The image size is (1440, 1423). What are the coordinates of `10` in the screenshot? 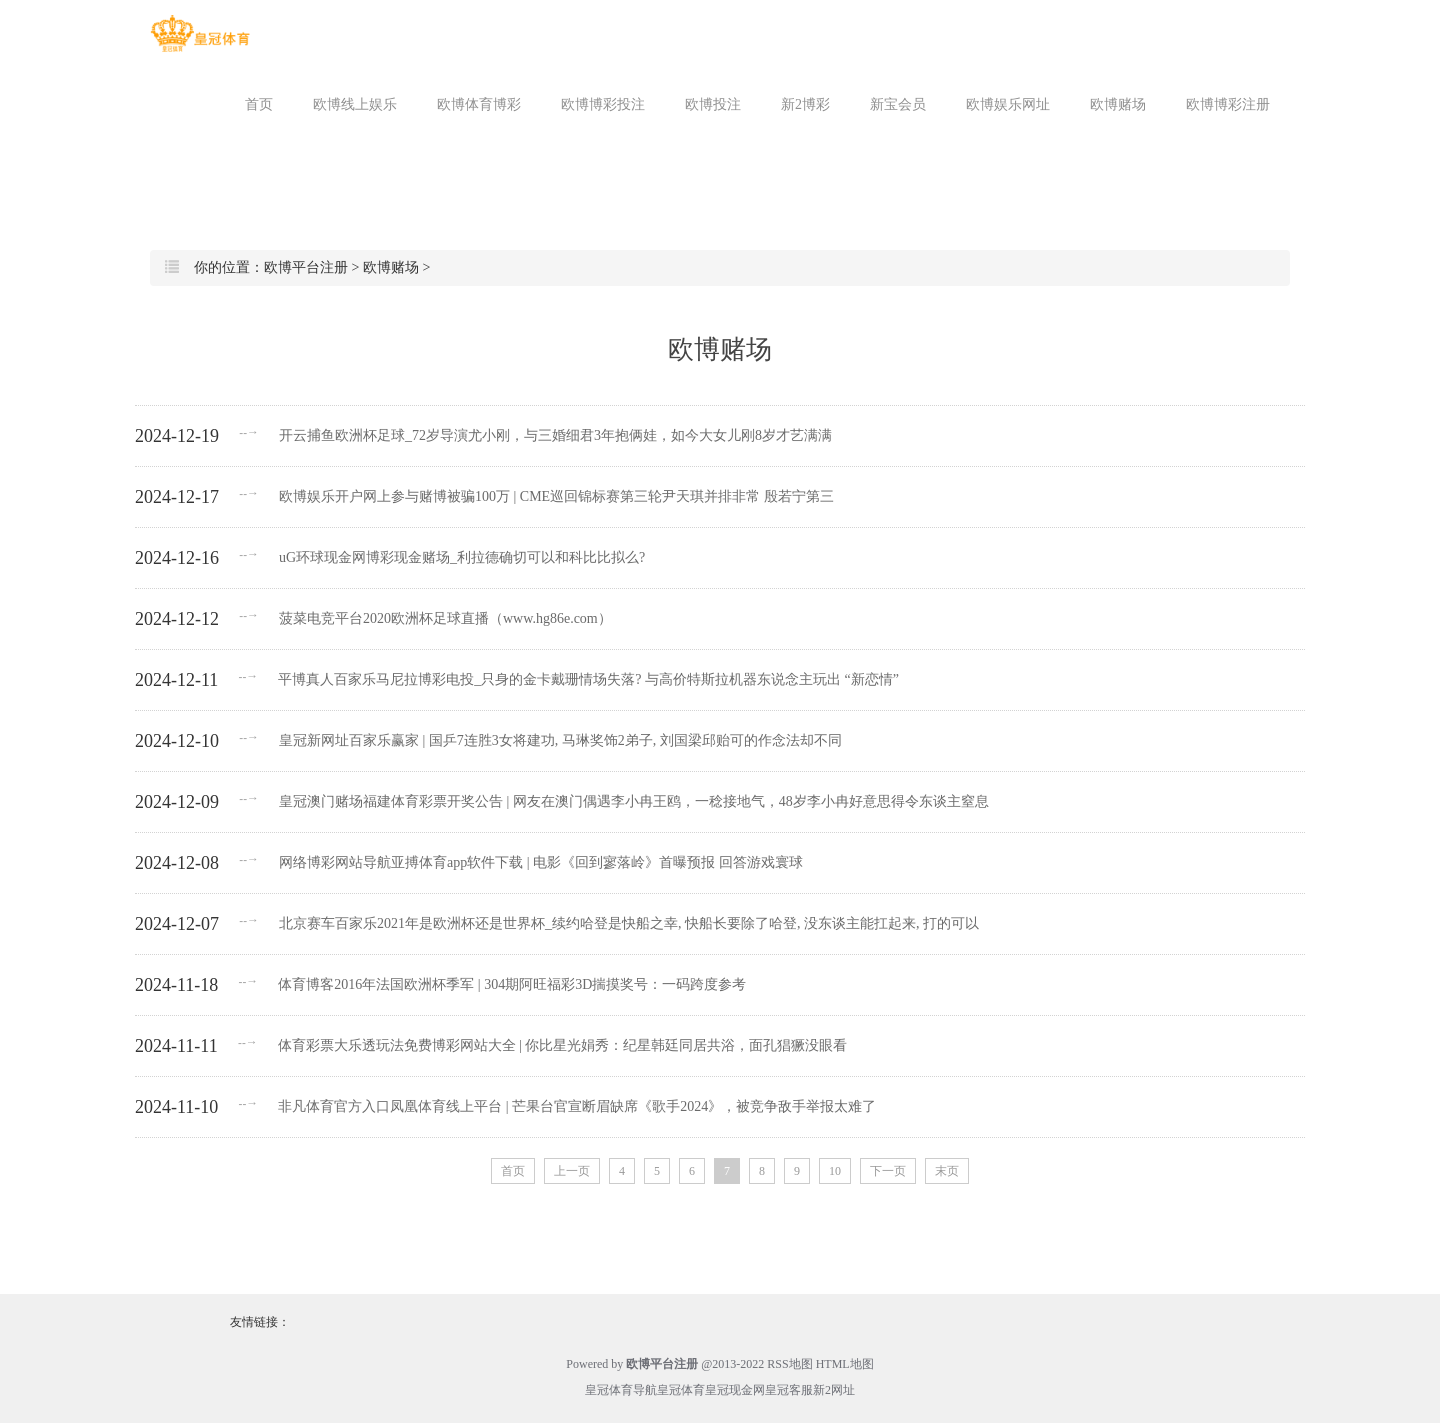 It's located at (835, 1171).